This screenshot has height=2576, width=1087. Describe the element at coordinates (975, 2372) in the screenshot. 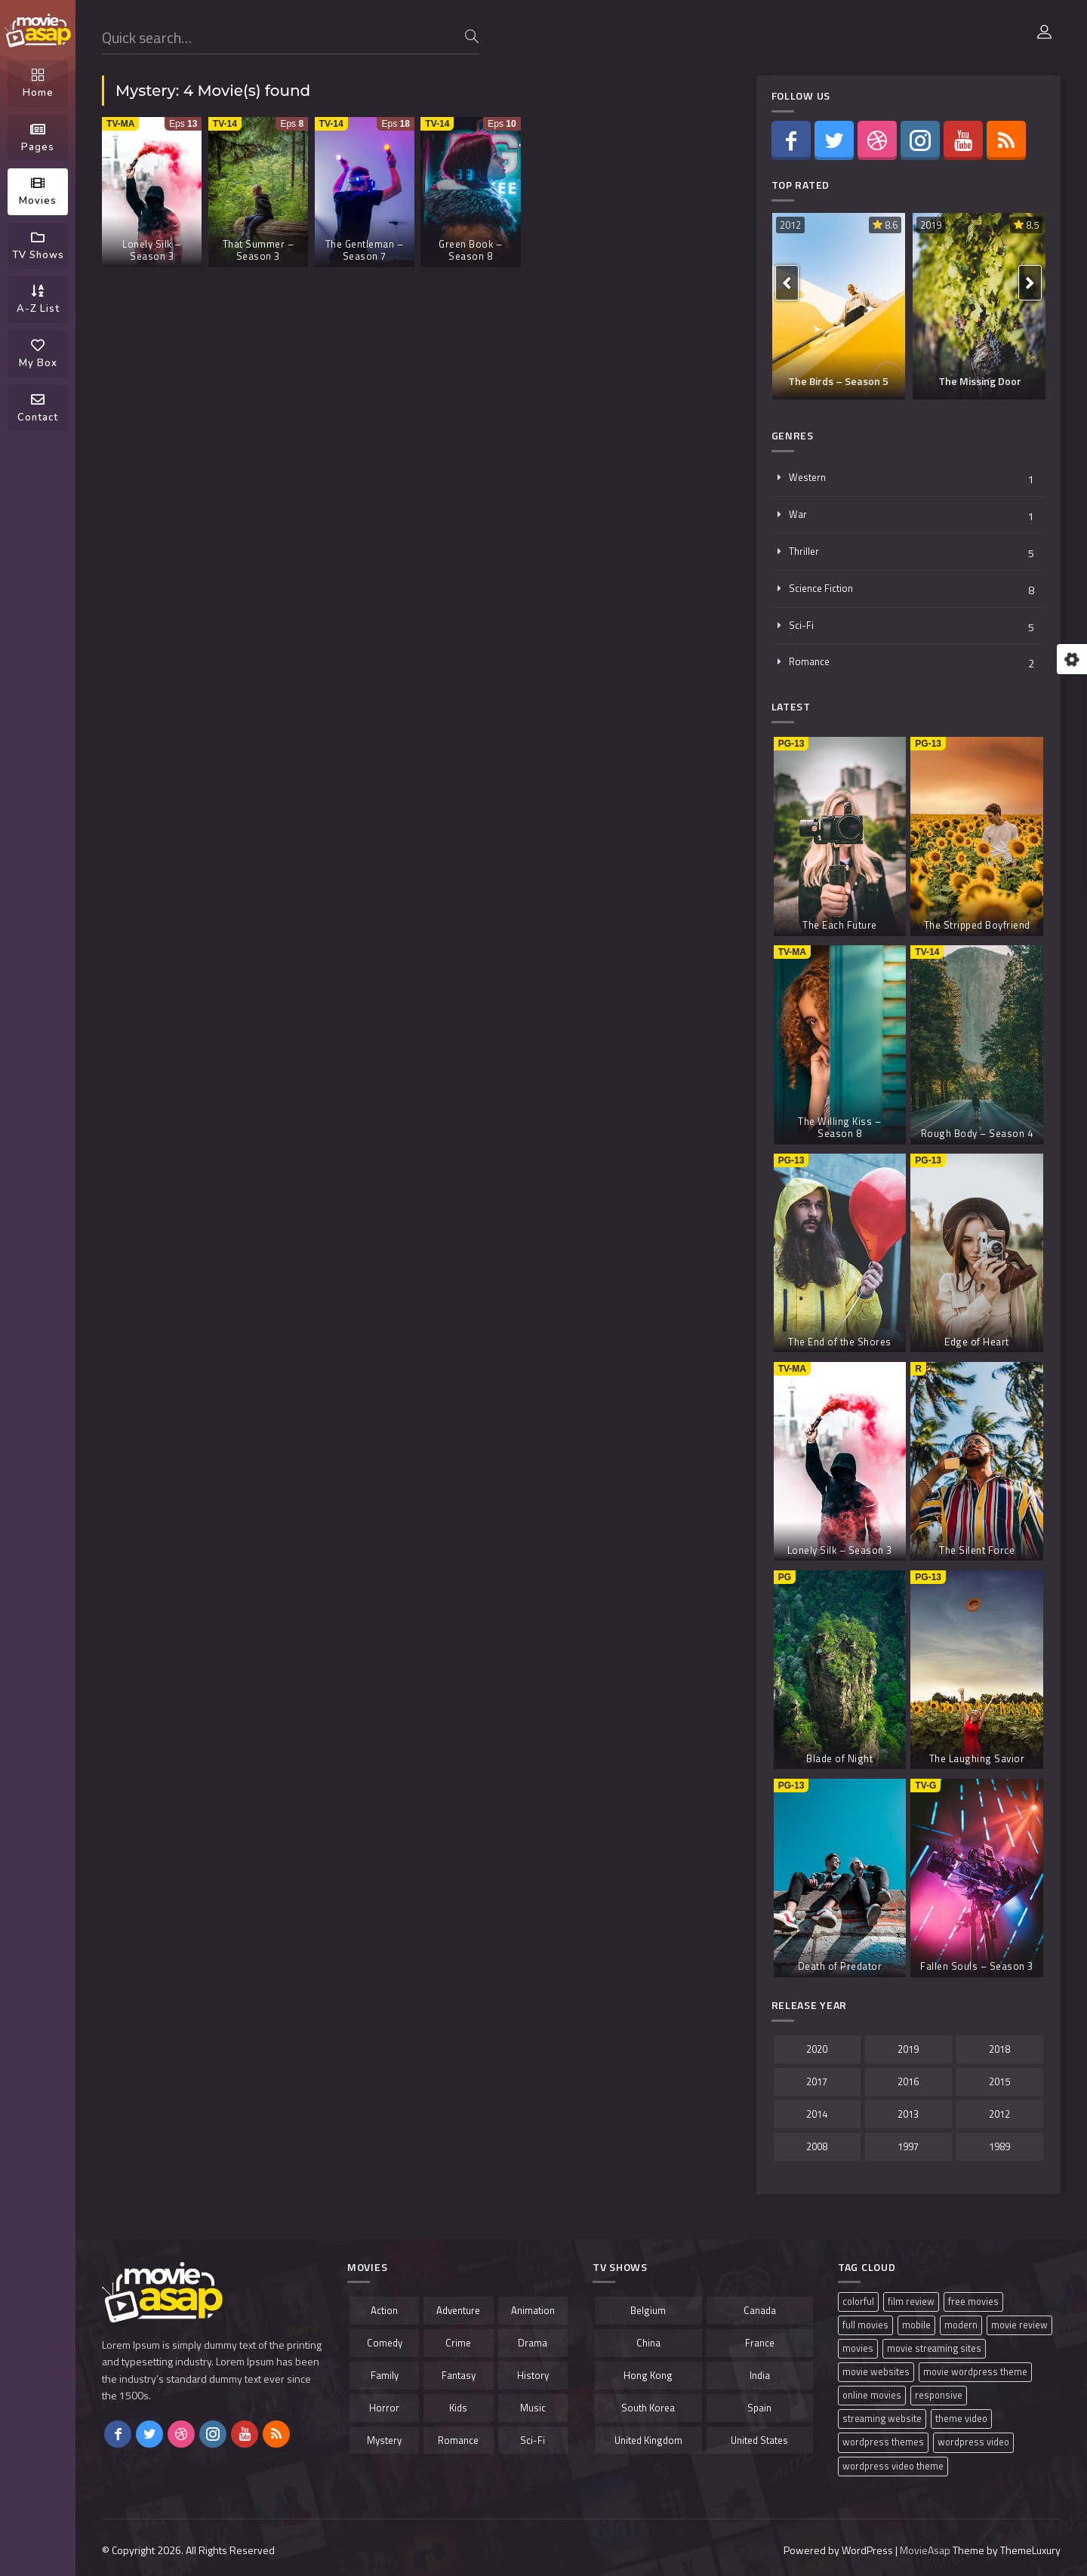

I see `movie wordpress theme [movie wordpress theme (1 item)]` at that location.